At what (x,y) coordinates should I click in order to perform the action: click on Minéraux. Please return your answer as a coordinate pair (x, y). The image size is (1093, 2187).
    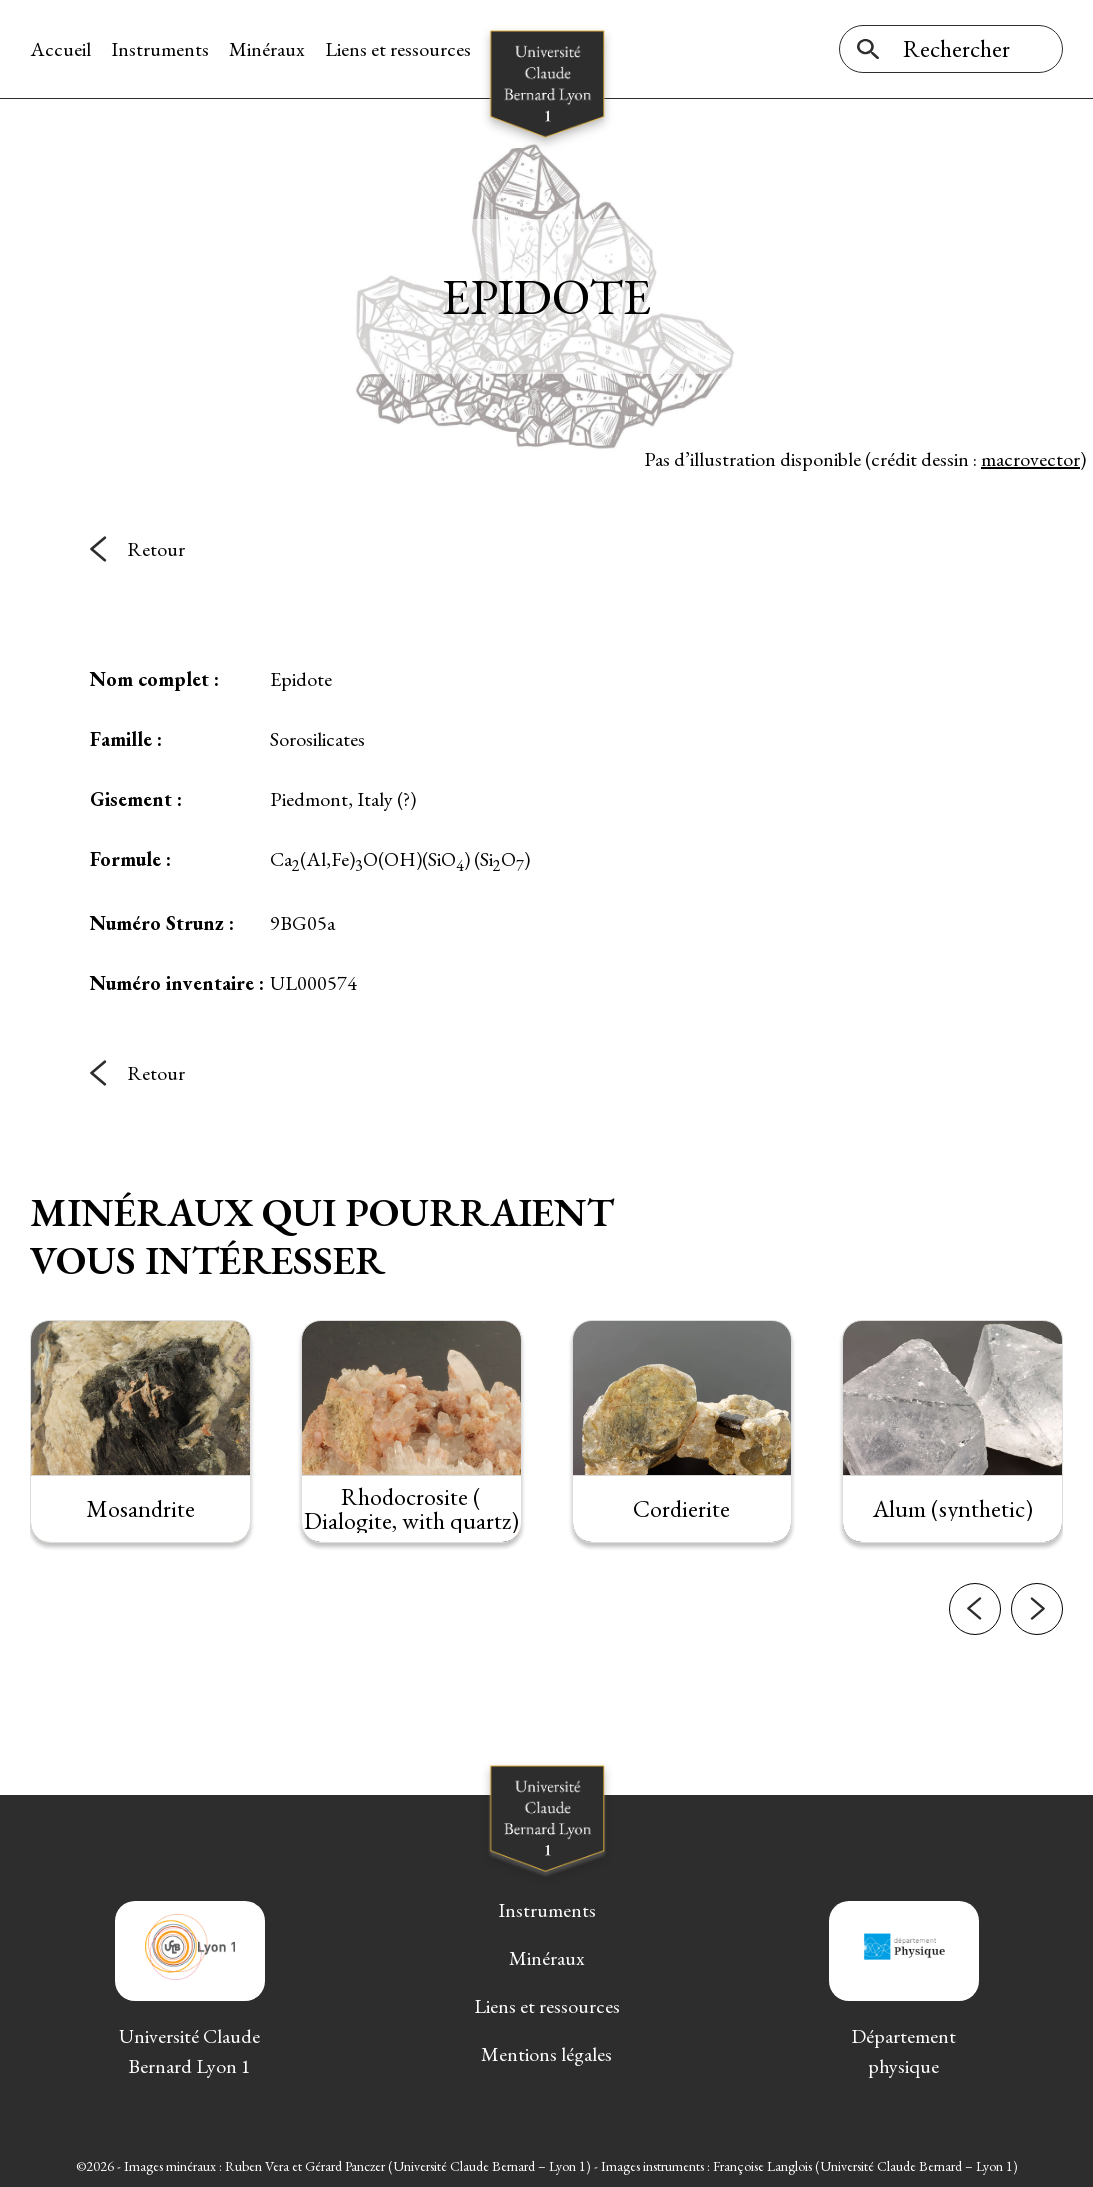
    Looking at the image, I should click on (267, 49).